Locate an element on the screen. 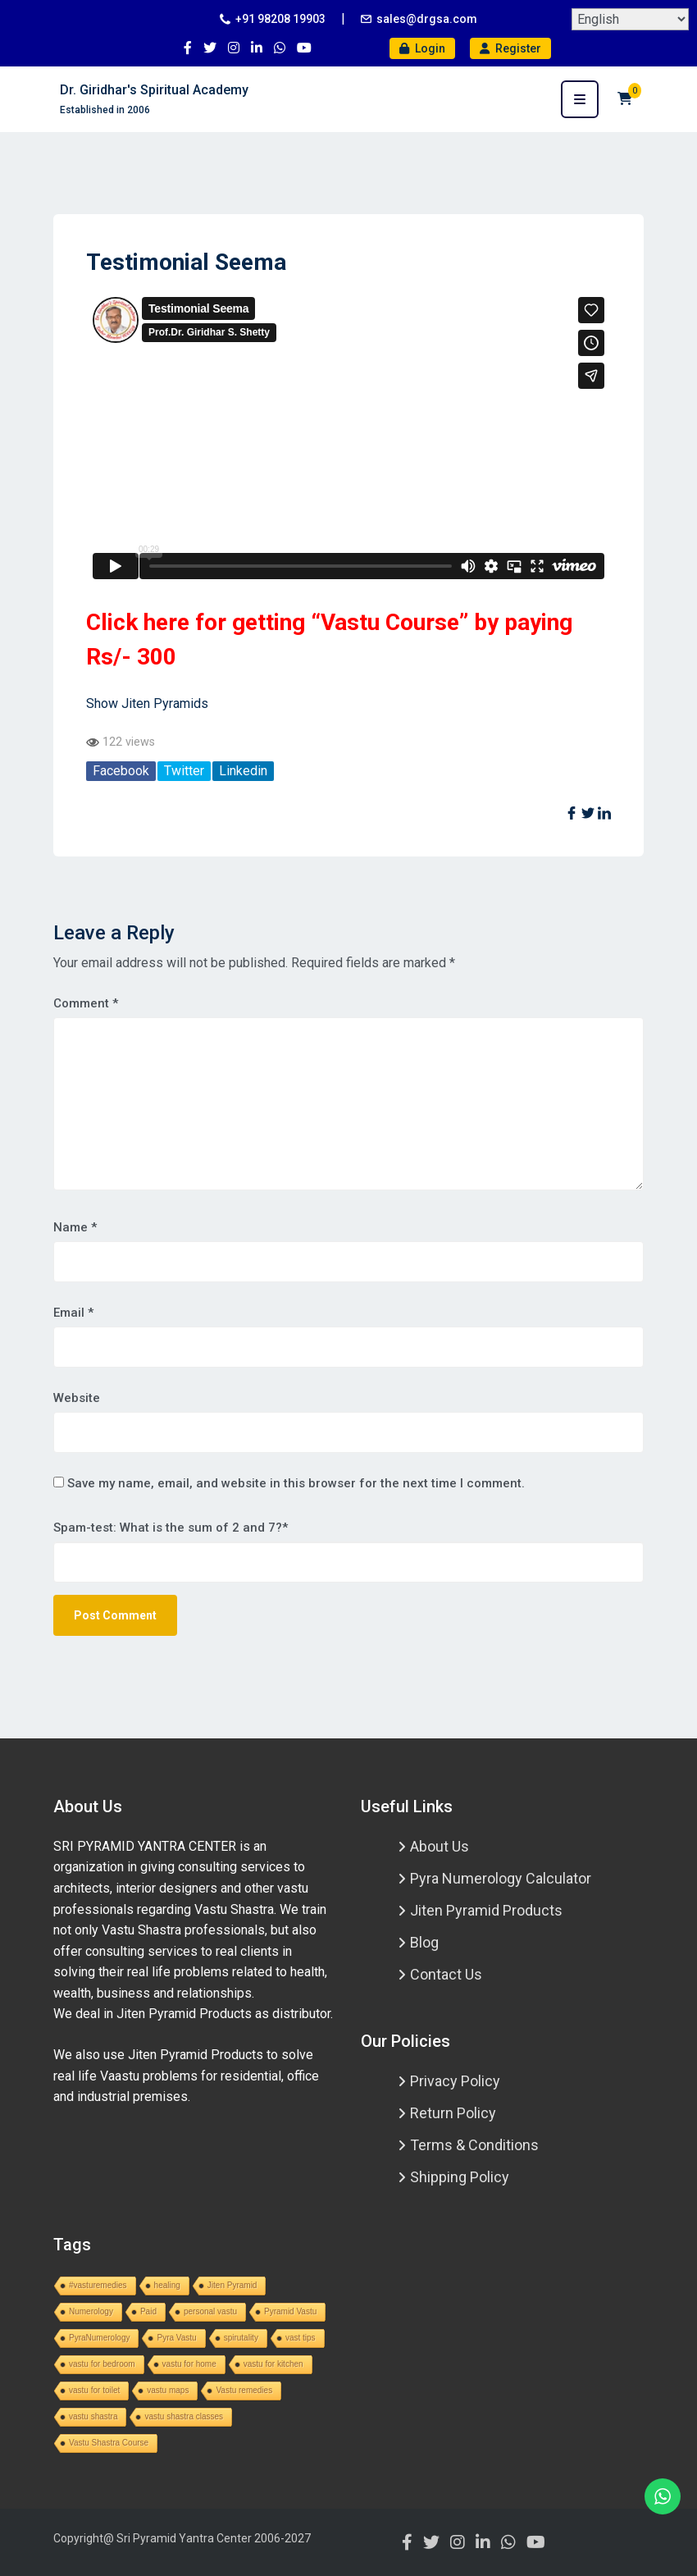 The height and width of the screenshot is (2576, 697). Contact Us is located at coordinates (446, 1974).